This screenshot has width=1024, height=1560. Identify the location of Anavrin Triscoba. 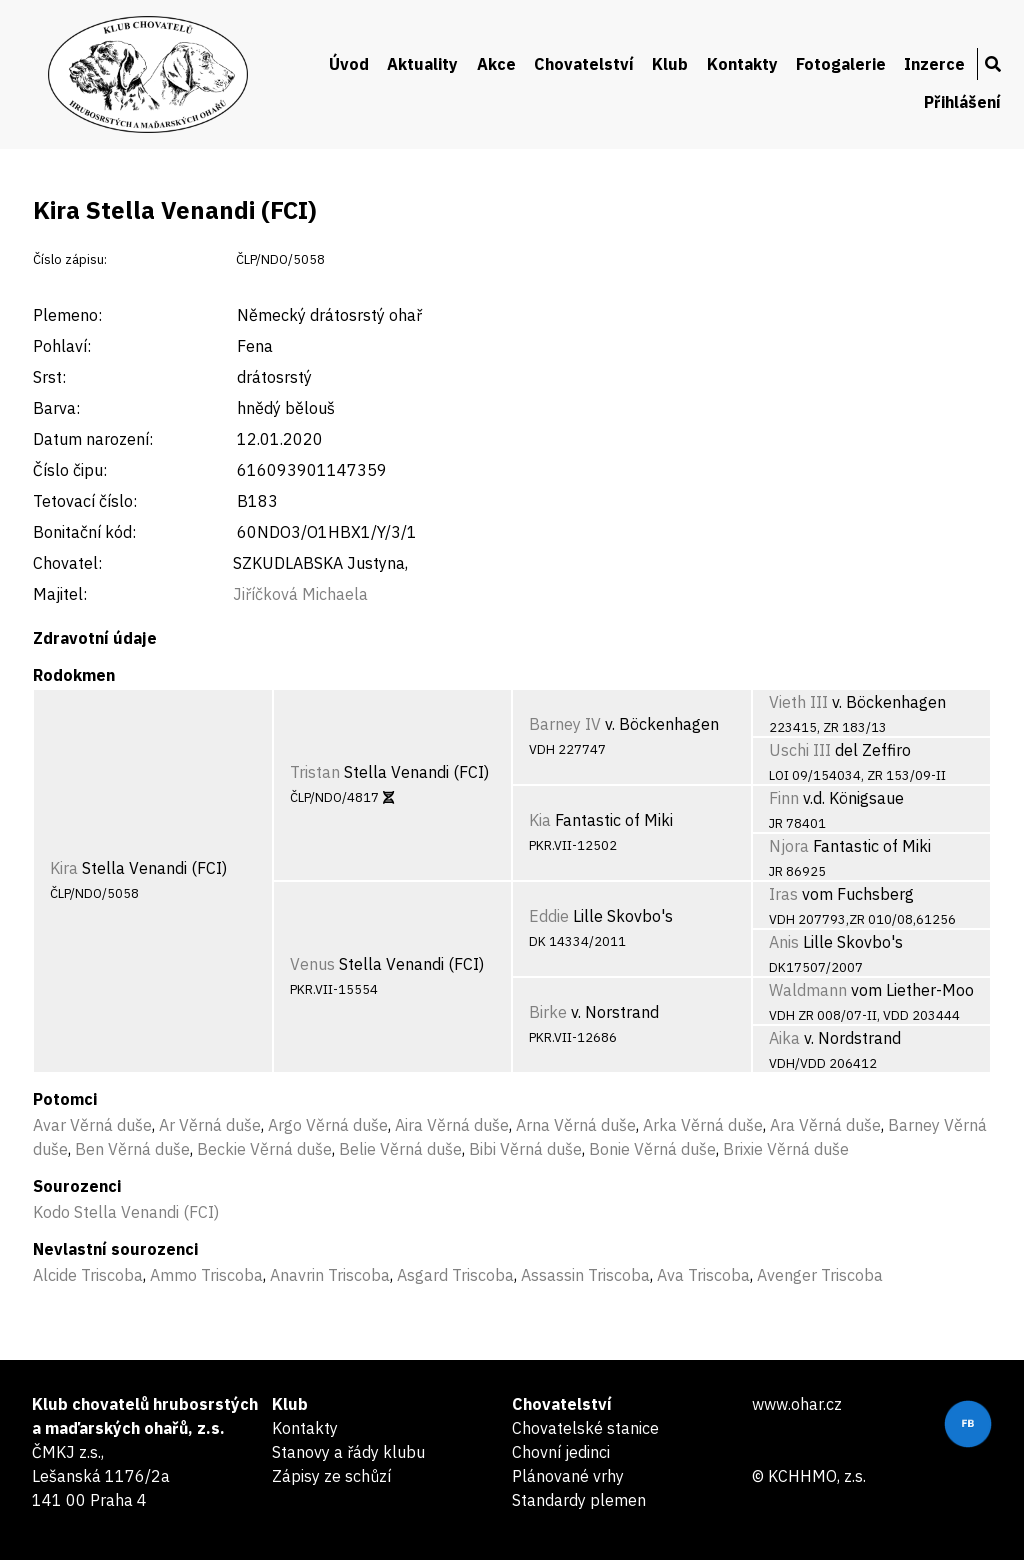
(330, 1275).